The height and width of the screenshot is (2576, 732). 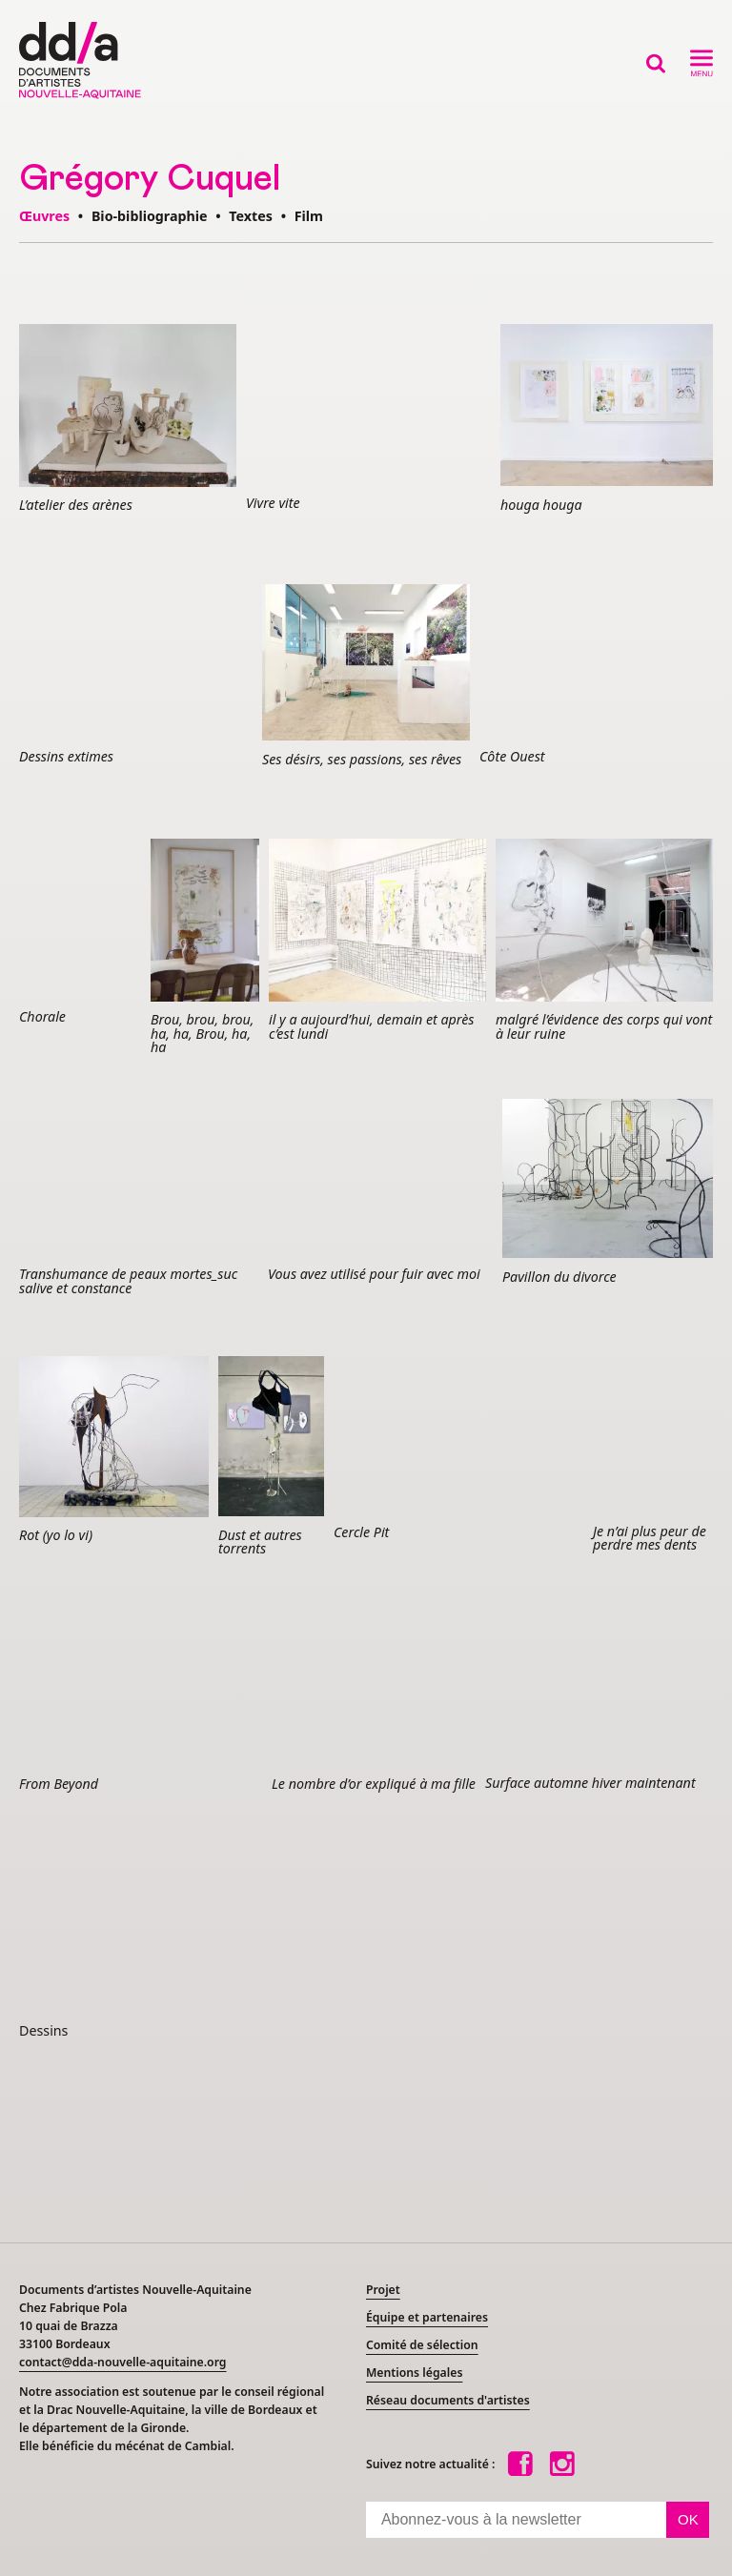 I want to click on Bio-bibliographie, so click(x=150, y=216).